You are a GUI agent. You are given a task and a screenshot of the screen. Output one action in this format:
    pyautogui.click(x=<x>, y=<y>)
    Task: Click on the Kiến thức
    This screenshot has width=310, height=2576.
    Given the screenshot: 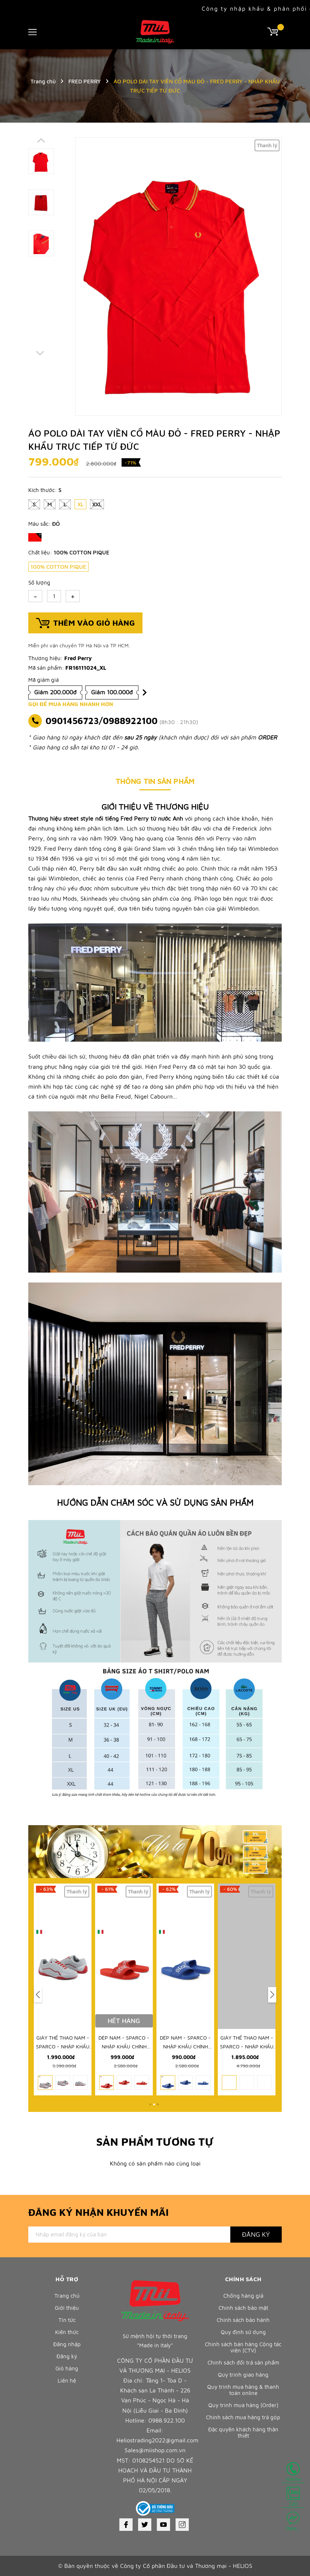 What is the action you would take?
    pyautogui.click(x=67, y=2332)
    